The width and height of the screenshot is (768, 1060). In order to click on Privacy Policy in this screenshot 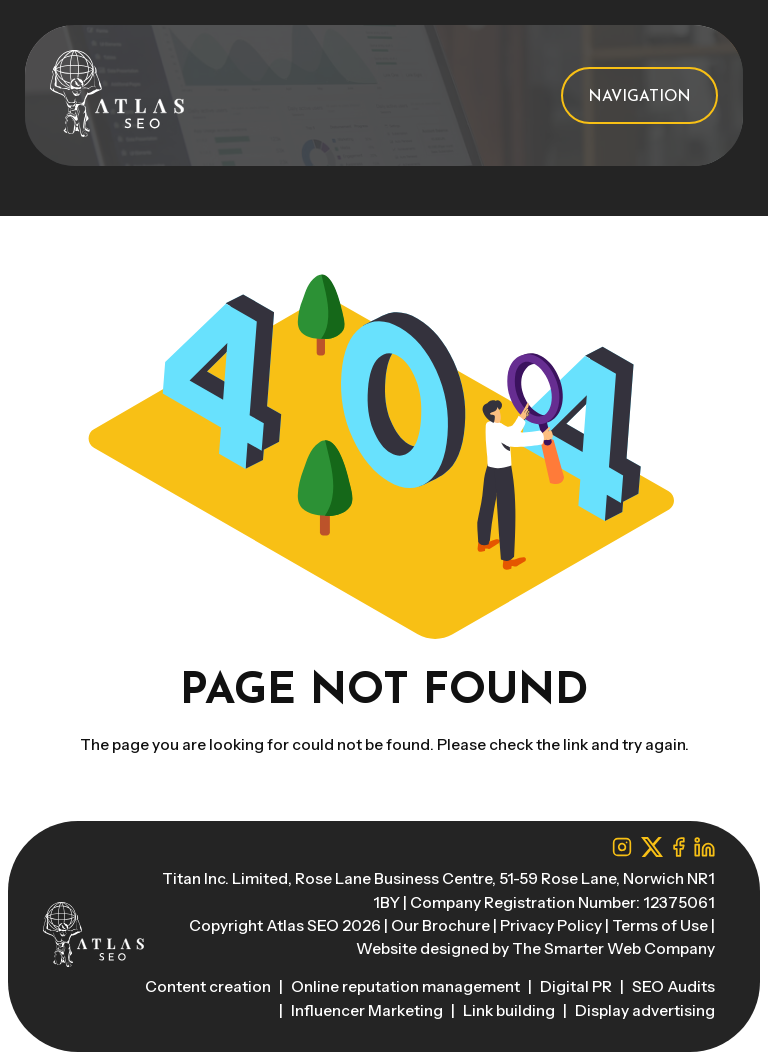, I will do `click(551, 925)`.